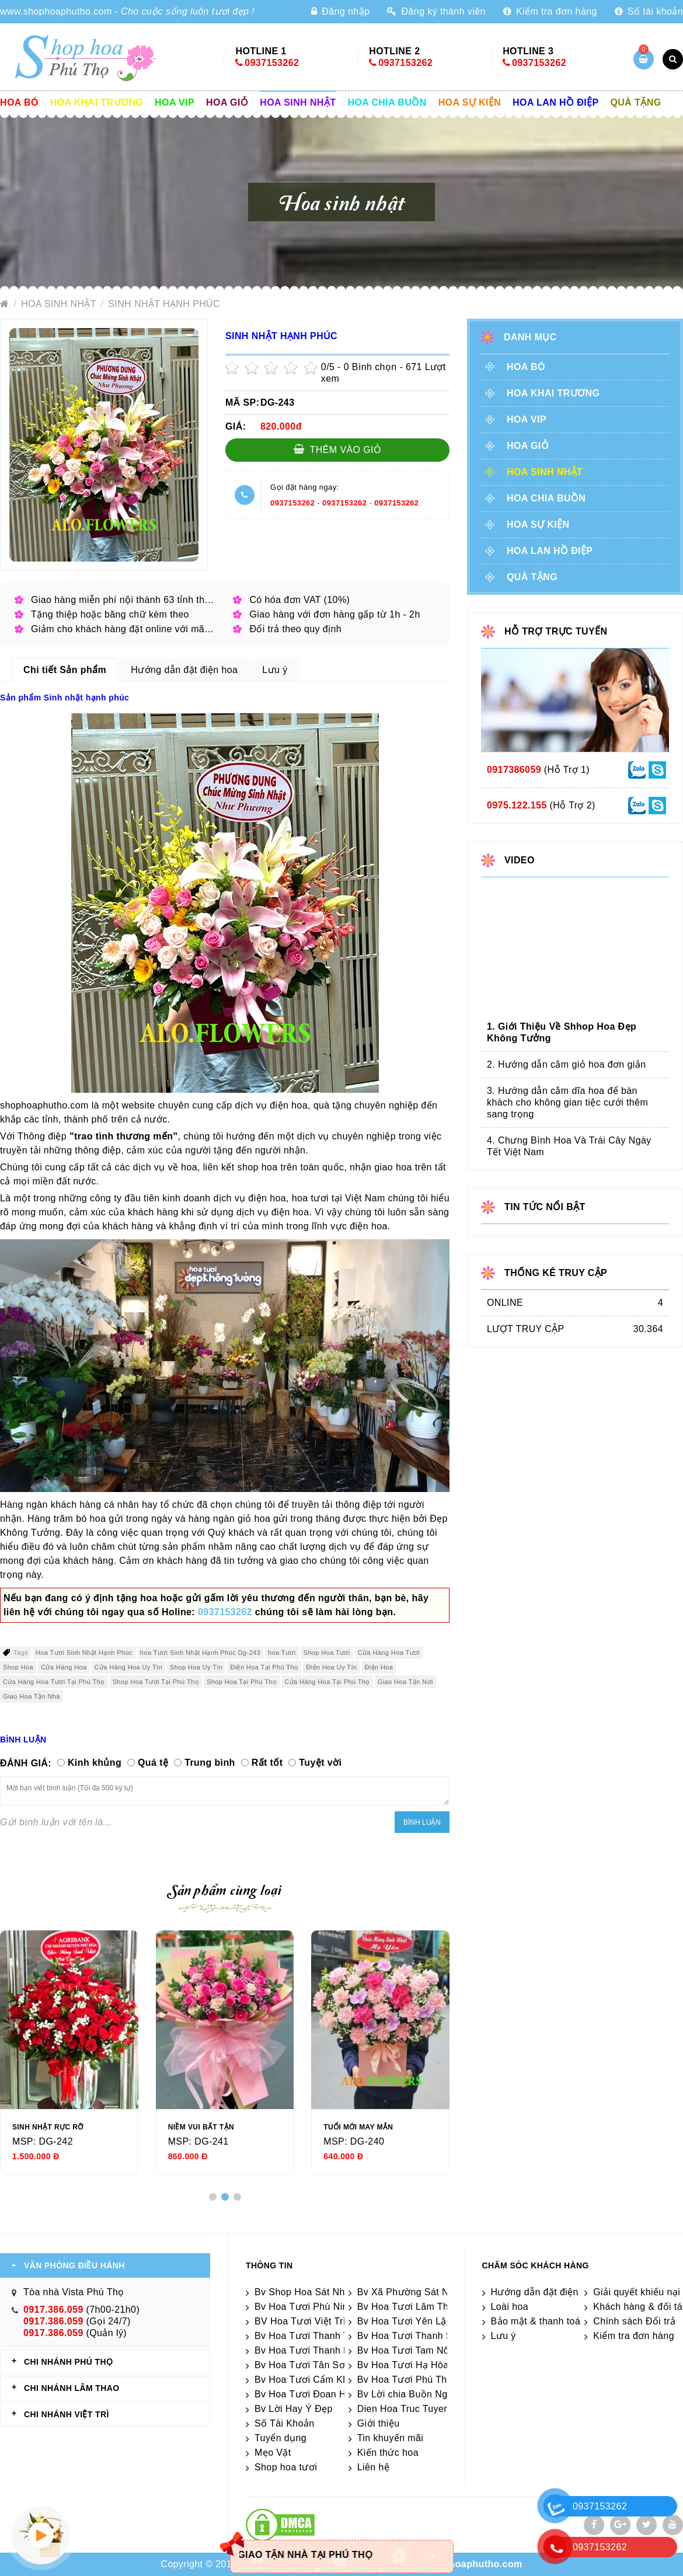 This screenshot has height=2576, width=683. What do you see at coordinates (517, 805) in the screenshot?
I see `0975.122.155` at bounding box center [517, 805].